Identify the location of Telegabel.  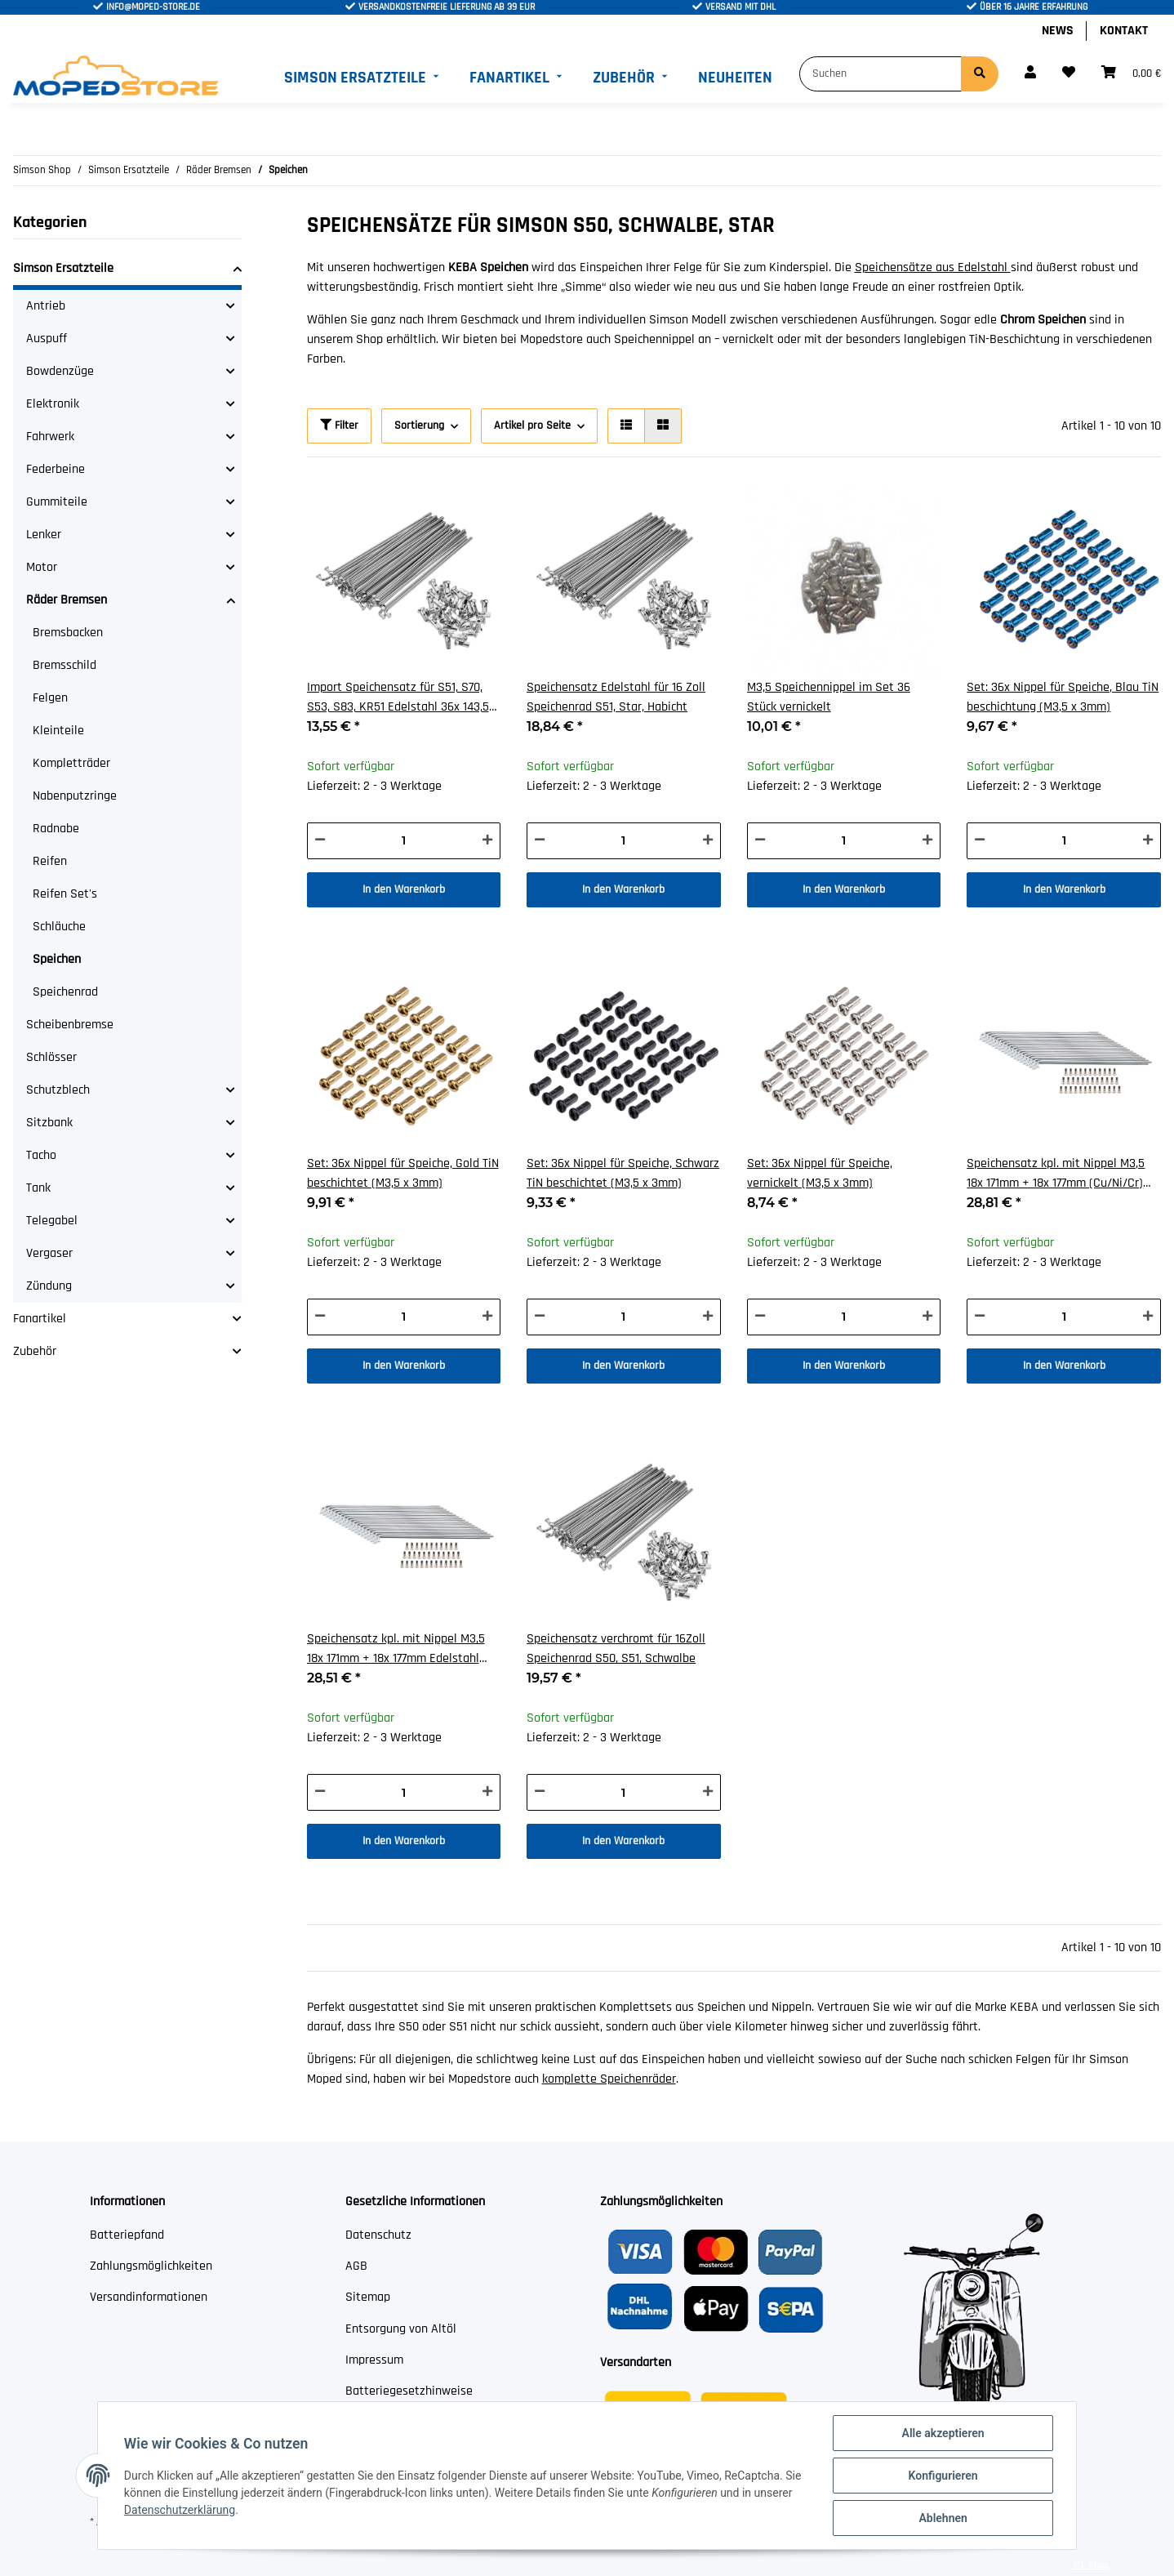
(52, 1220).